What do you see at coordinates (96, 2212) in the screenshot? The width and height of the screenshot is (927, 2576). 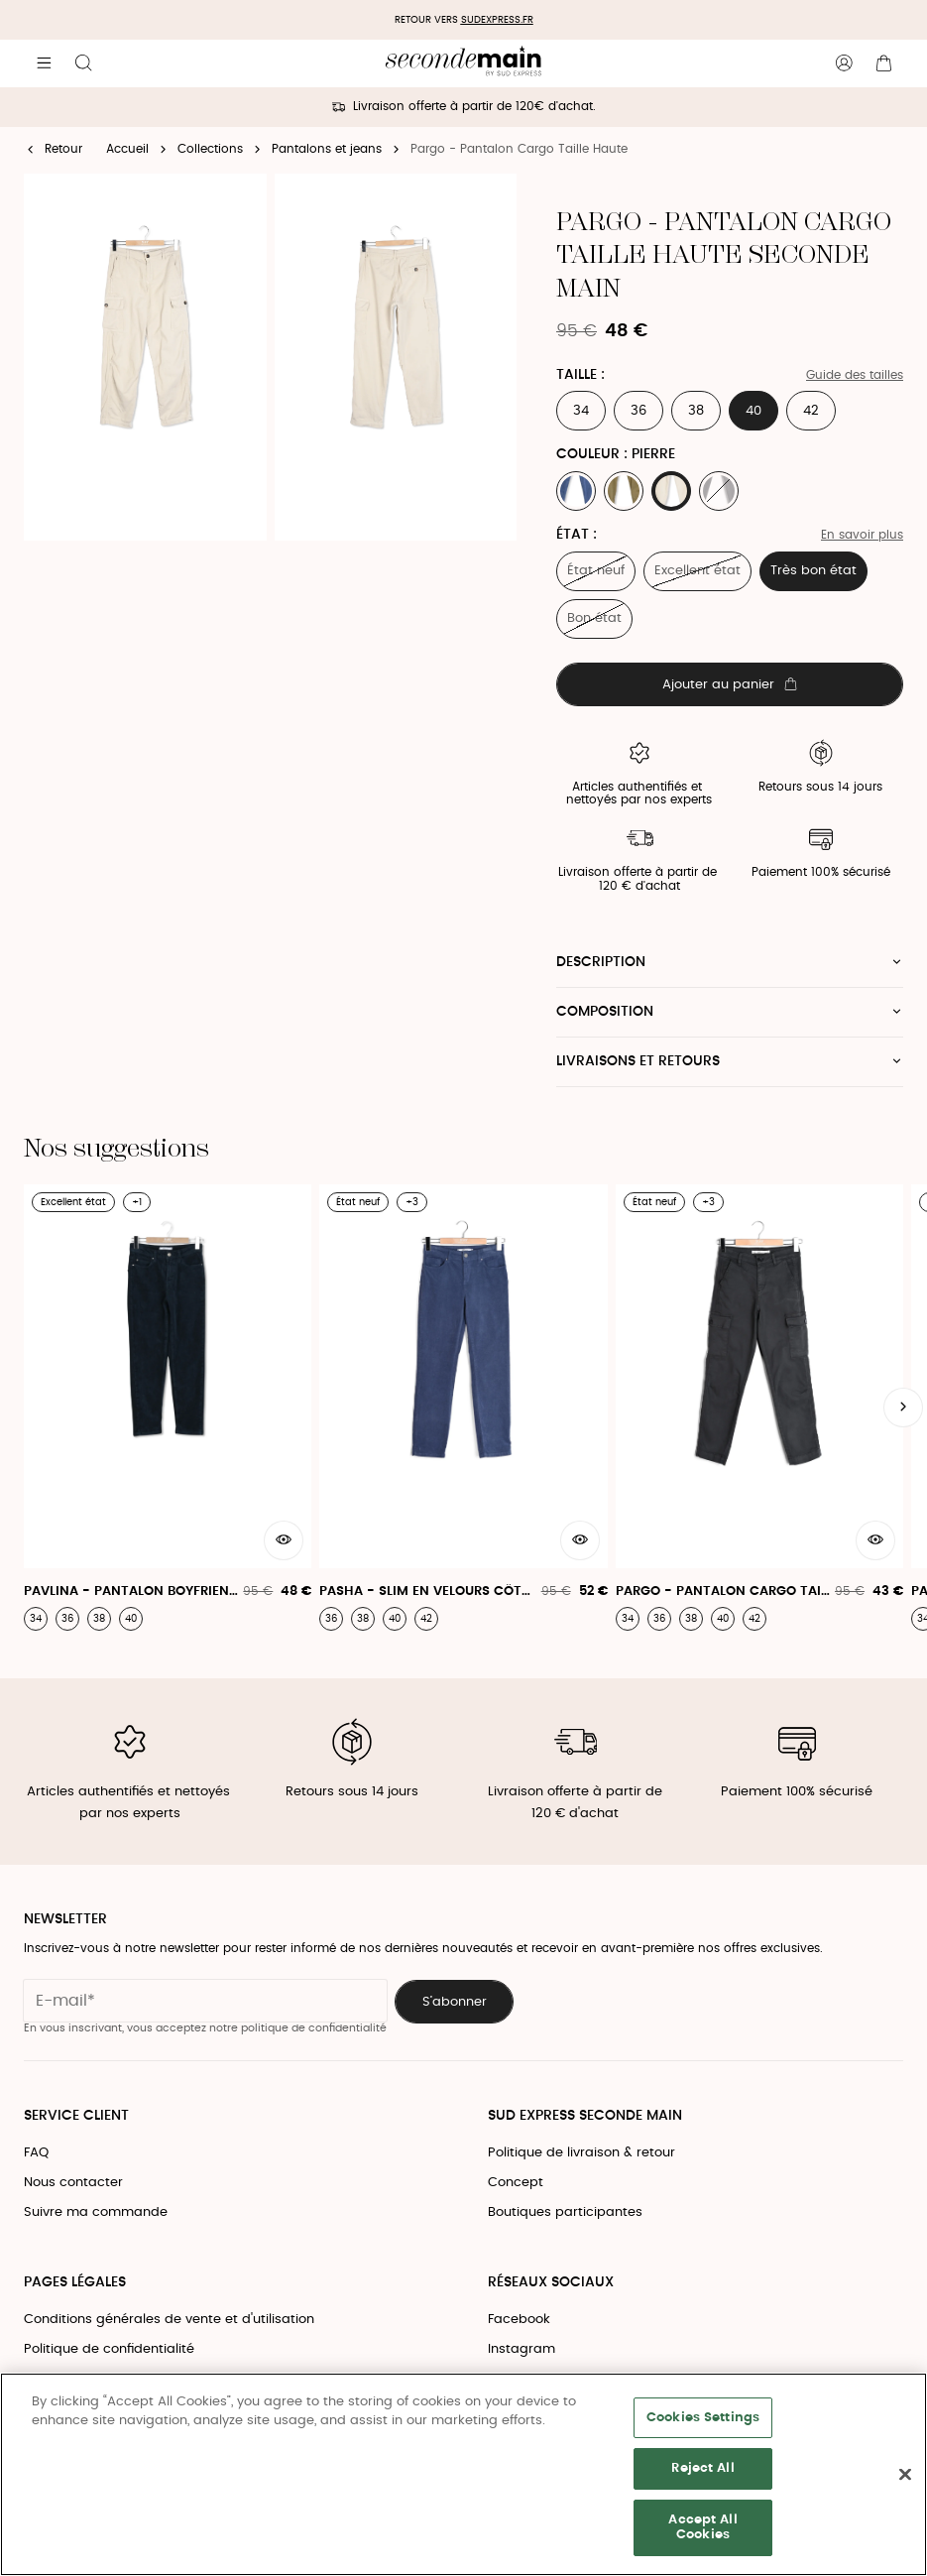 I see `Suivre ma commande` at bounding box center [96, 2212].